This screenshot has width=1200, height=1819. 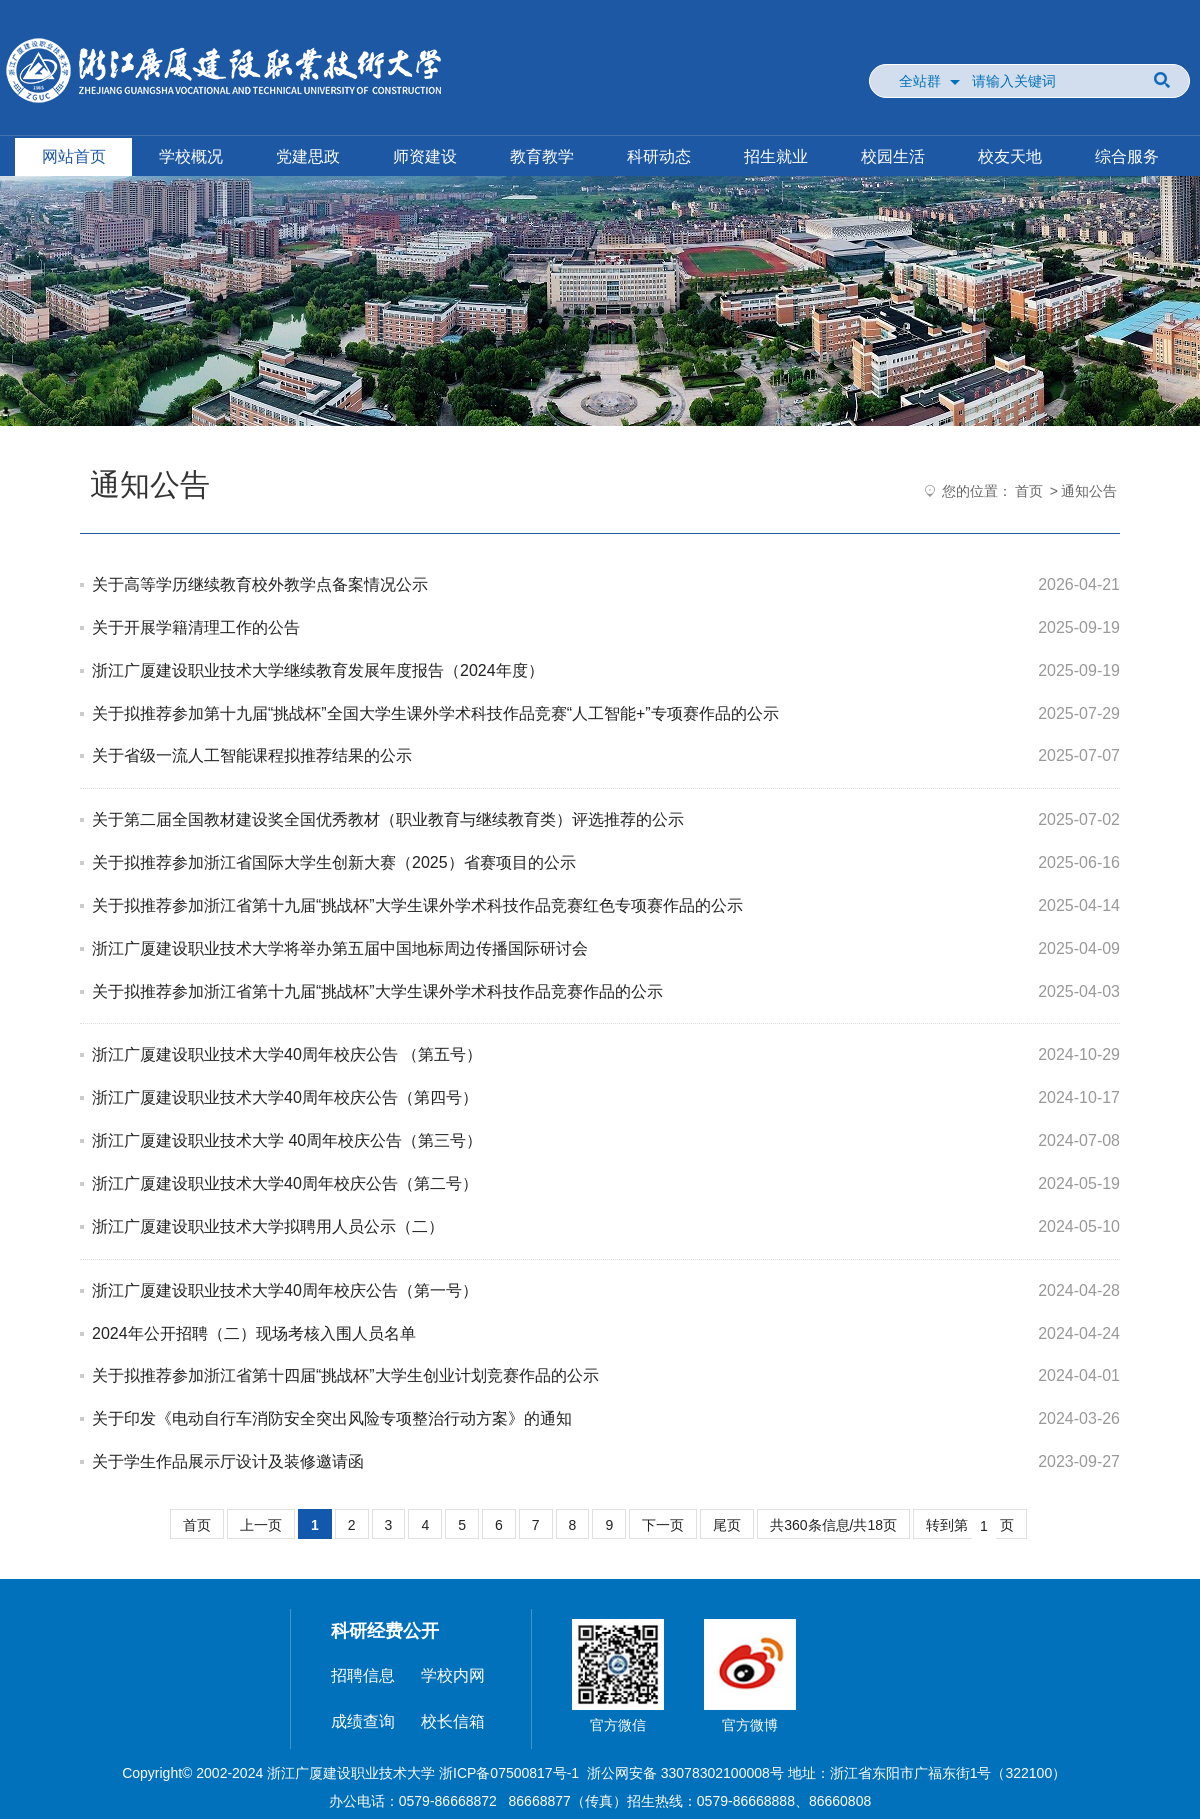 What do you see at coordinates (893, 156) in the screenshot?
I see `校园生活` at bounding box center [893, 156].